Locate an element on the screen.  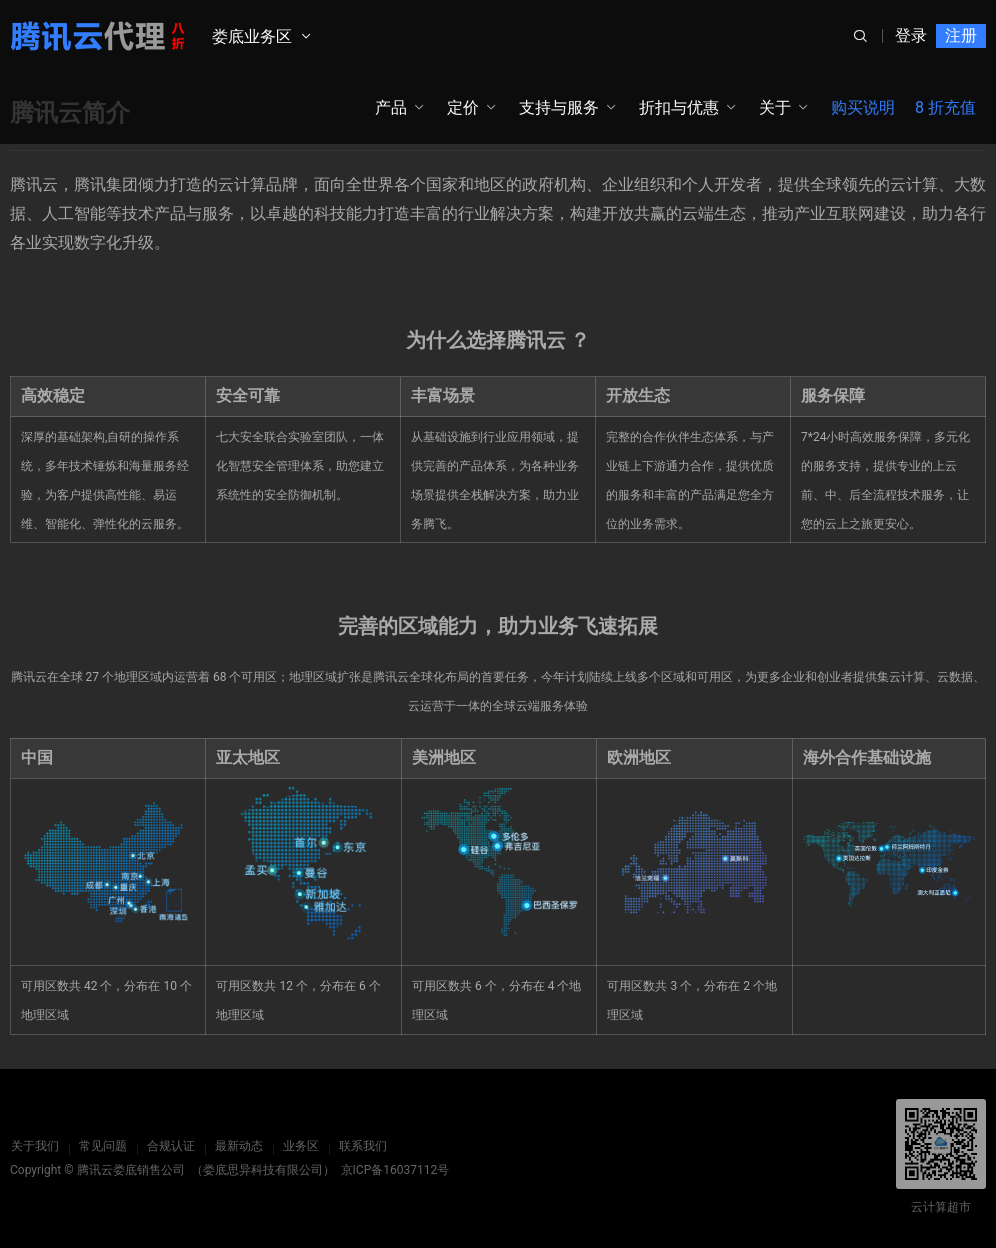
注册 is located at coordinates (961, 35).